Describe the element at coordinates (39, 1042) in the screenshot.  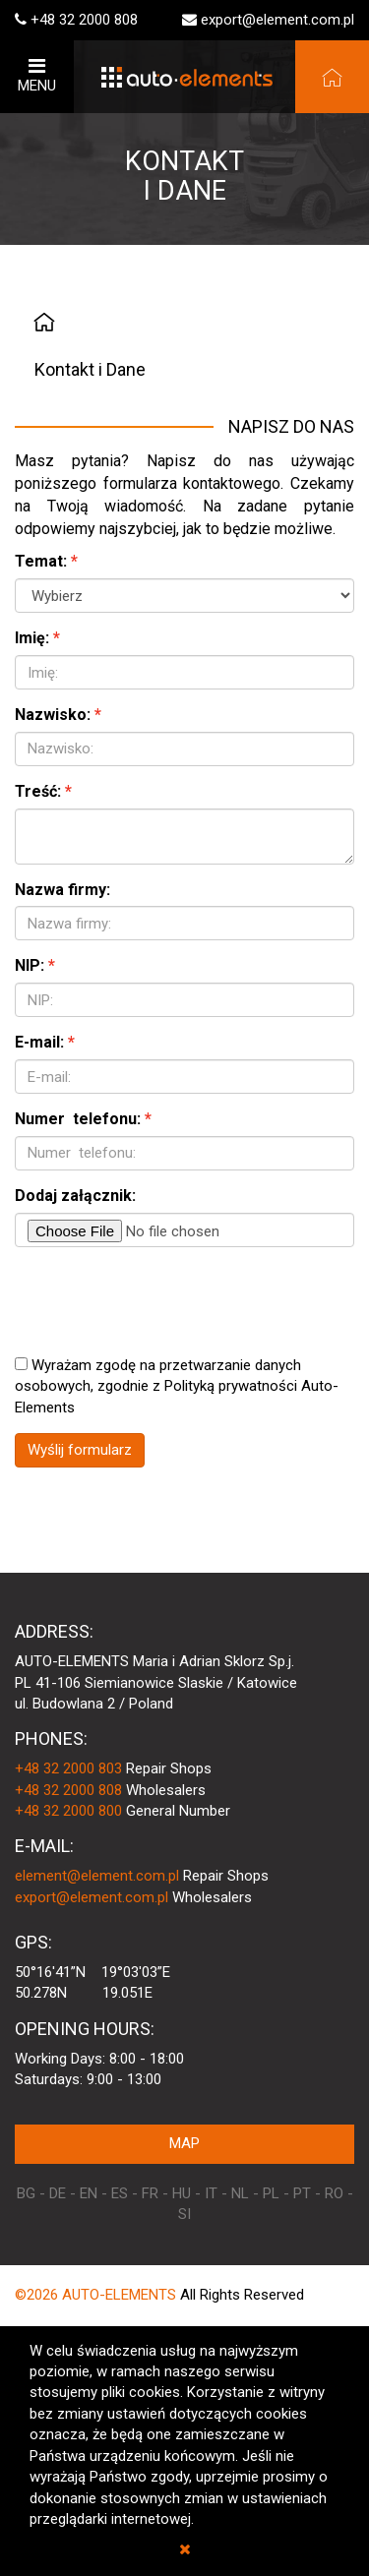
I see `E-mail:` at that location.